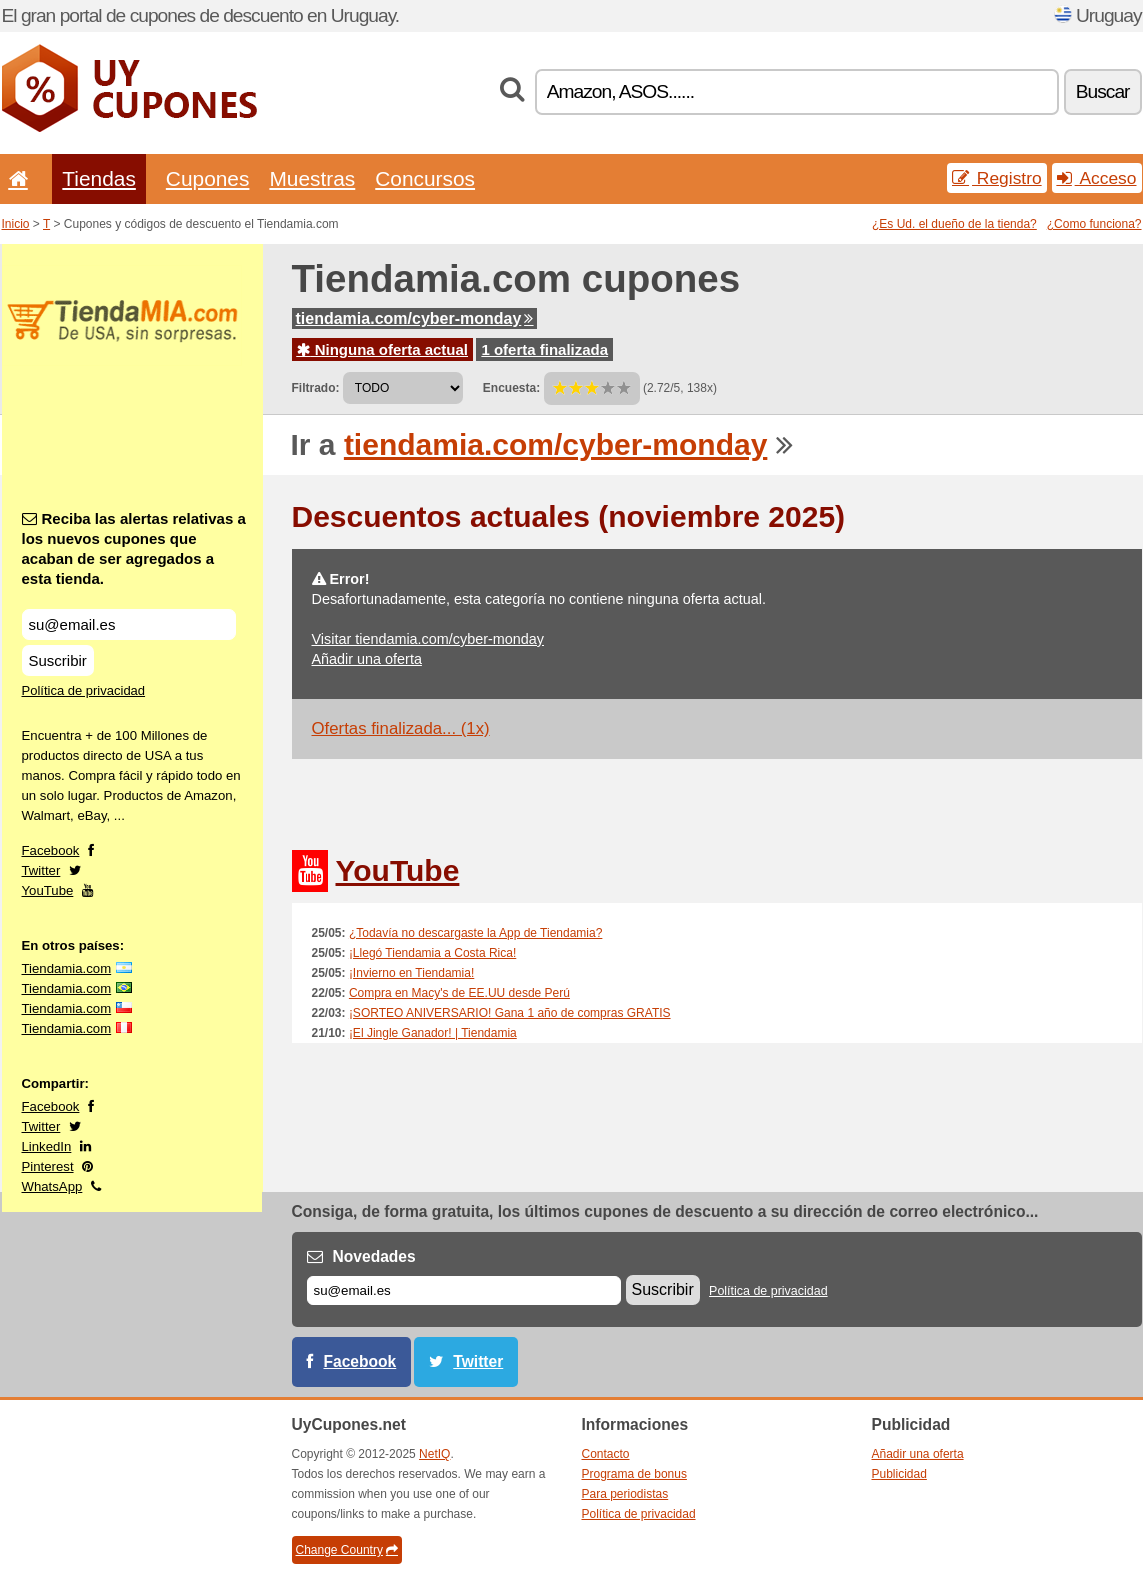 The image size is (1143, 1584). What do you see at coordinates (899, 1474) in the screenshot?
I see `Publicidad` at bounding box center [899, 1474].